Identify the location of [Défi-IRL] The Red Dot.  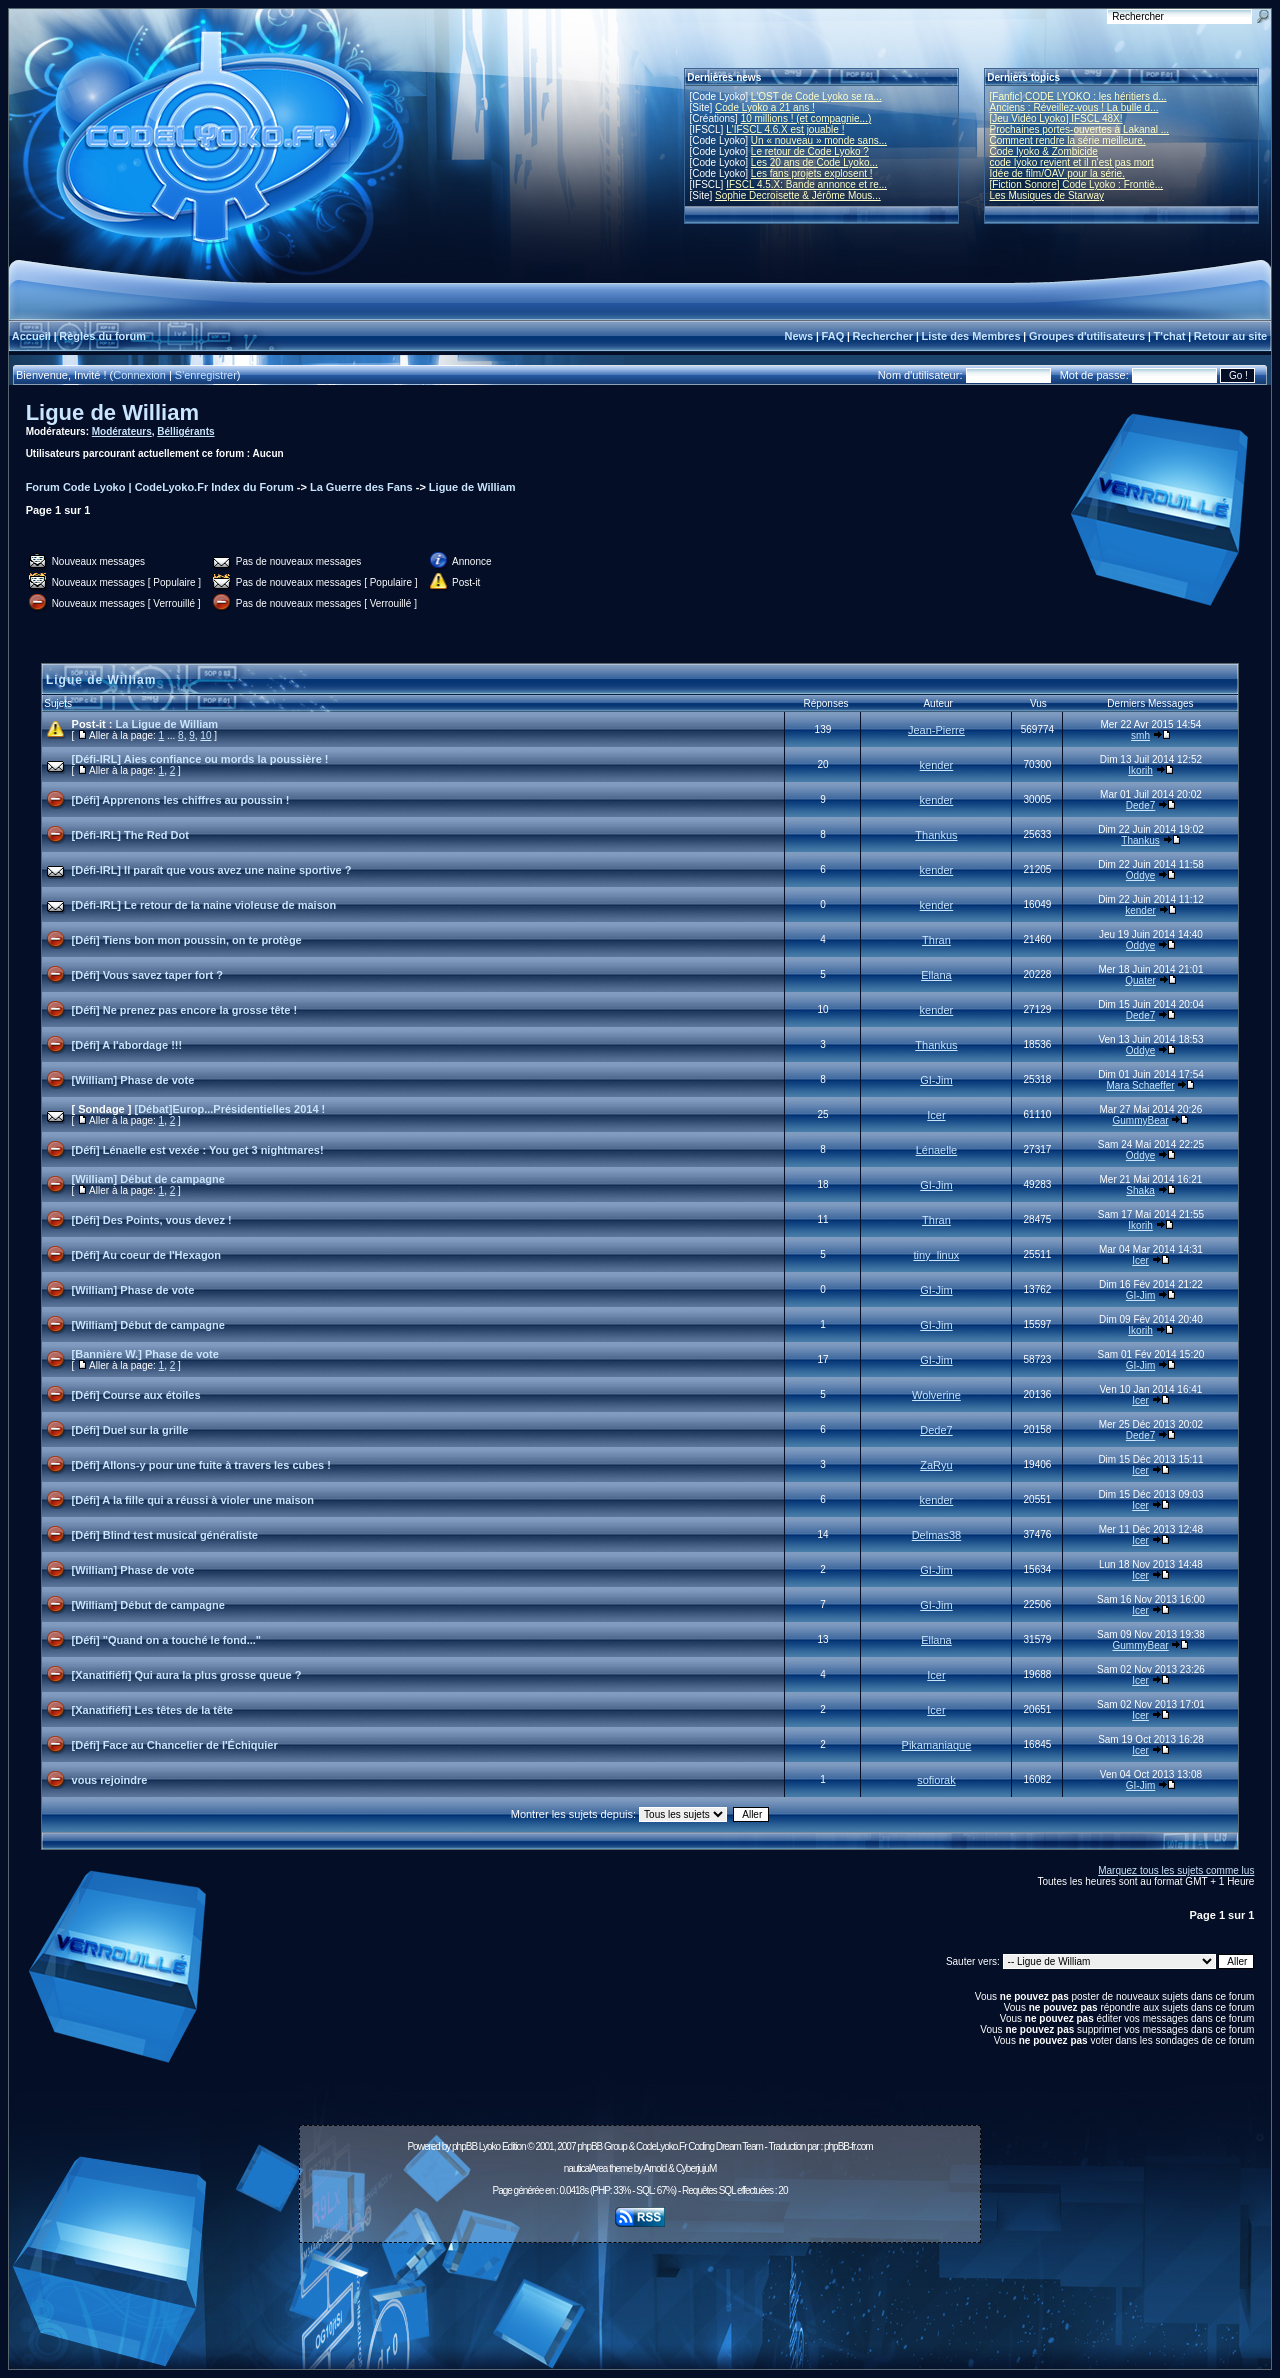
(130, 835).